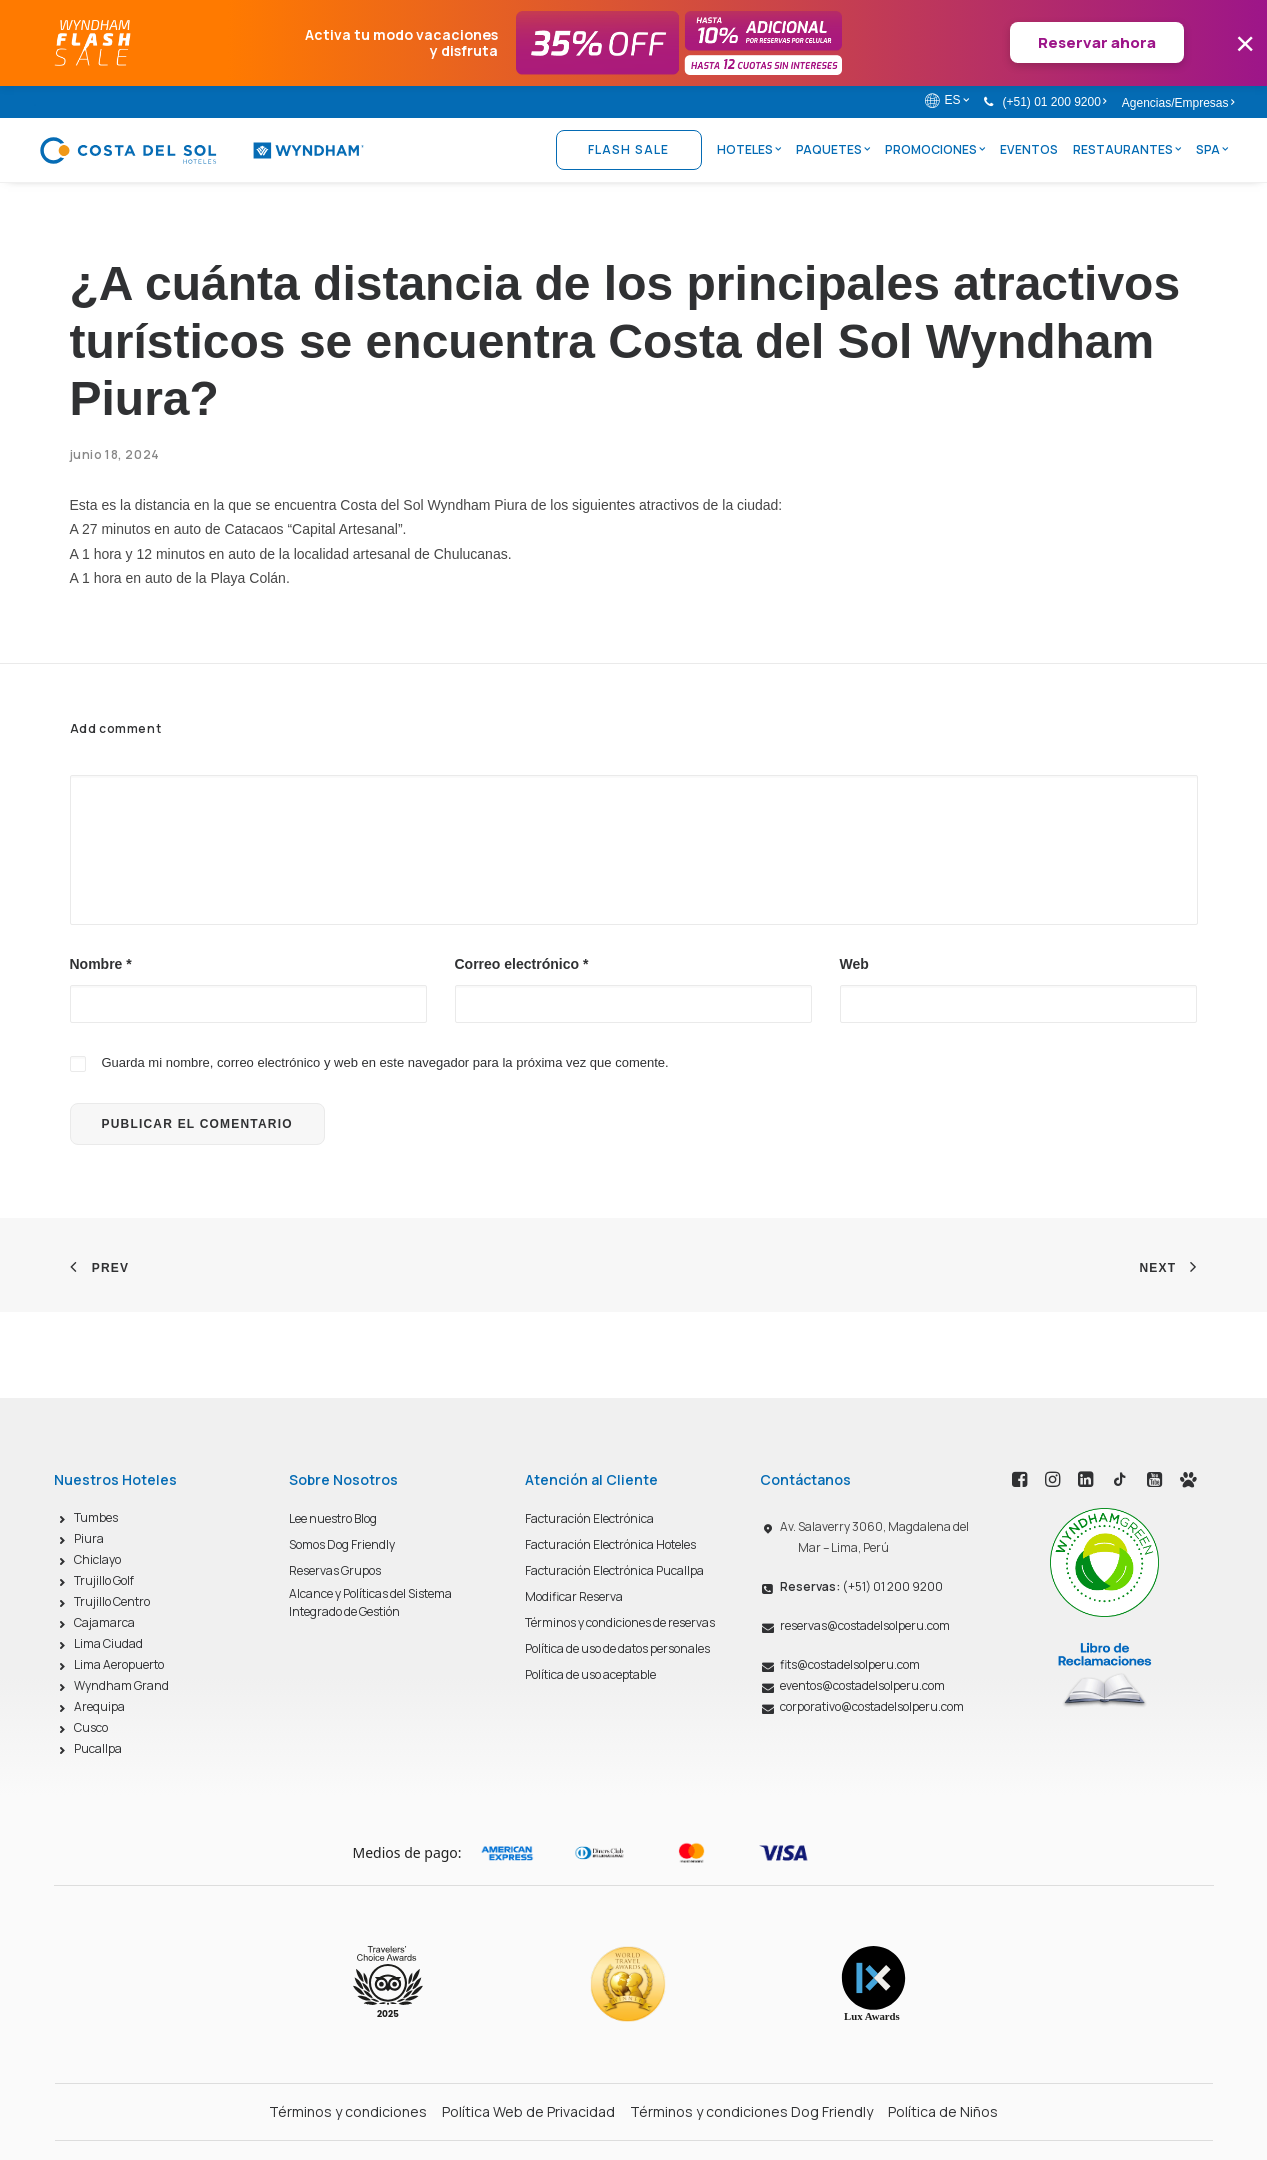  I want to click on Nombre, so click(101, 964).